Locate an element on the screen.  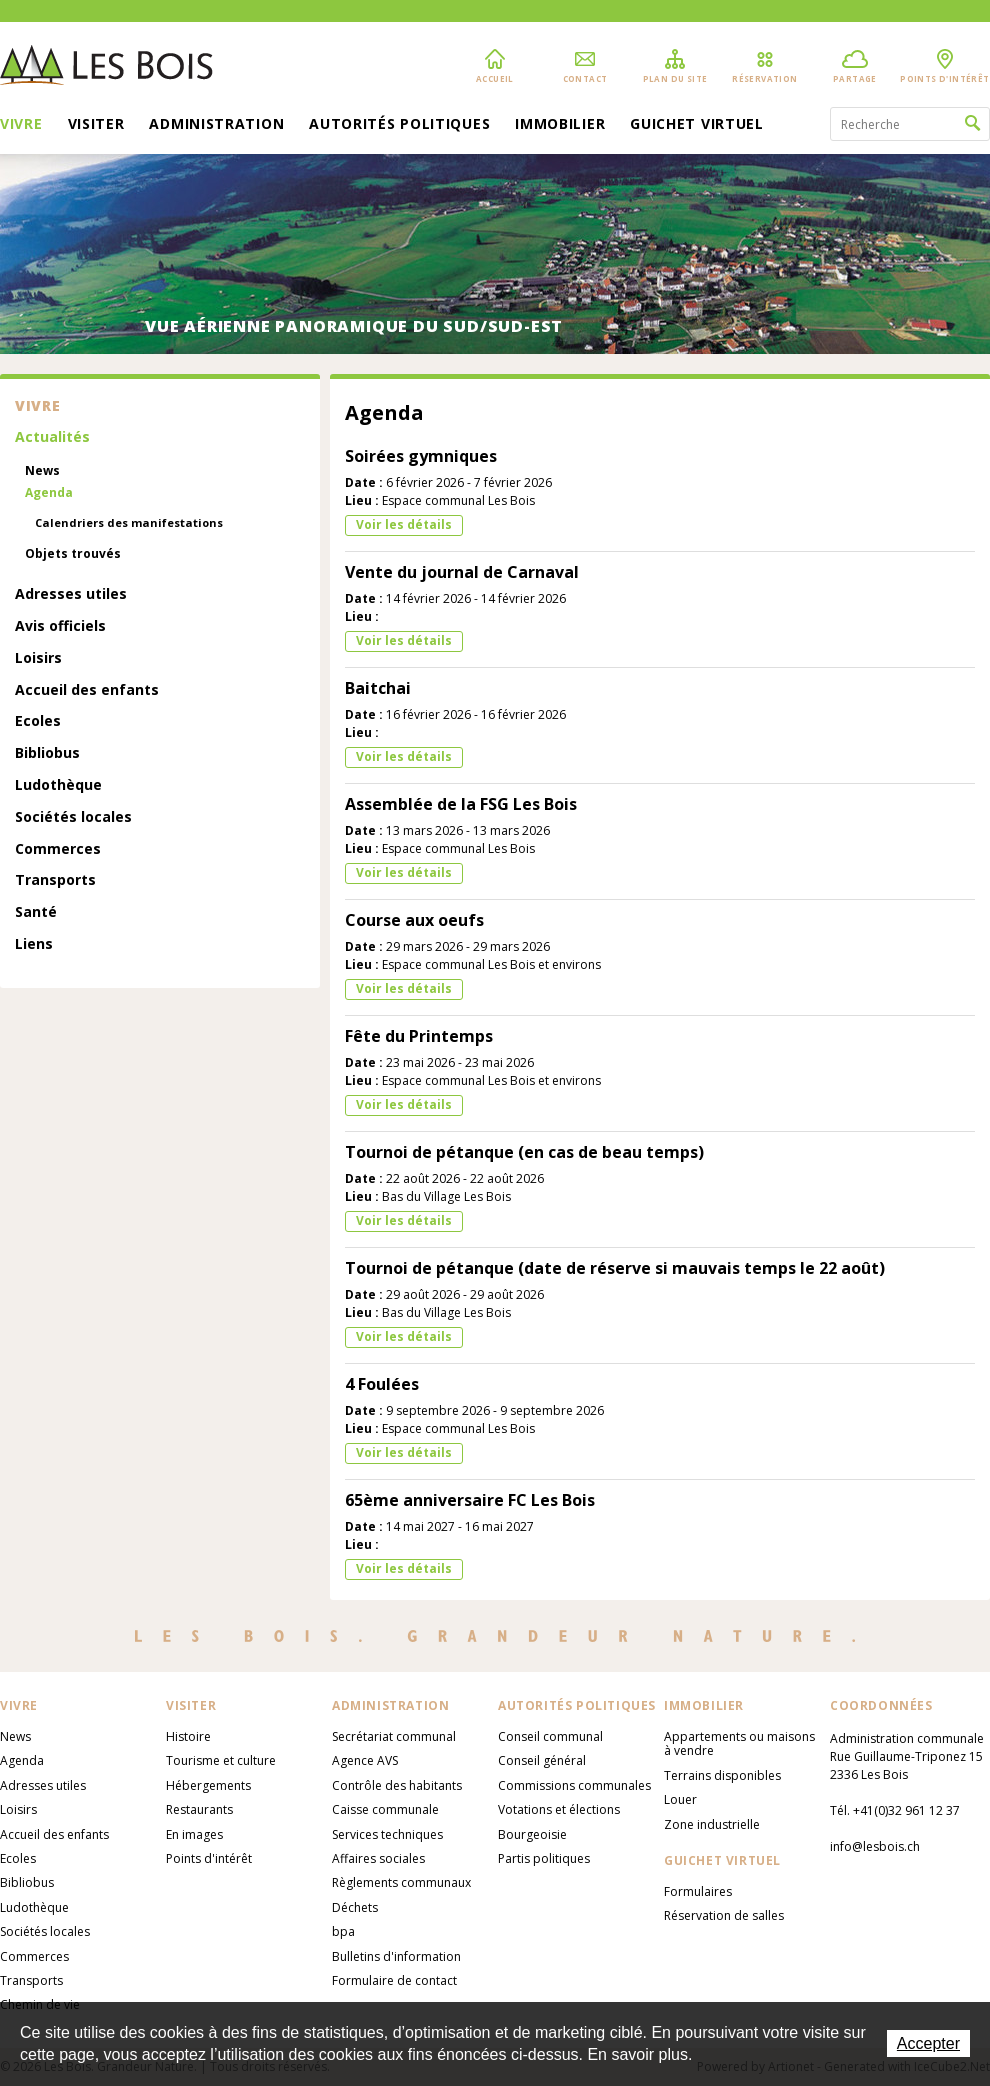
Secrétariat communal is located at coordinates (394, 1736).